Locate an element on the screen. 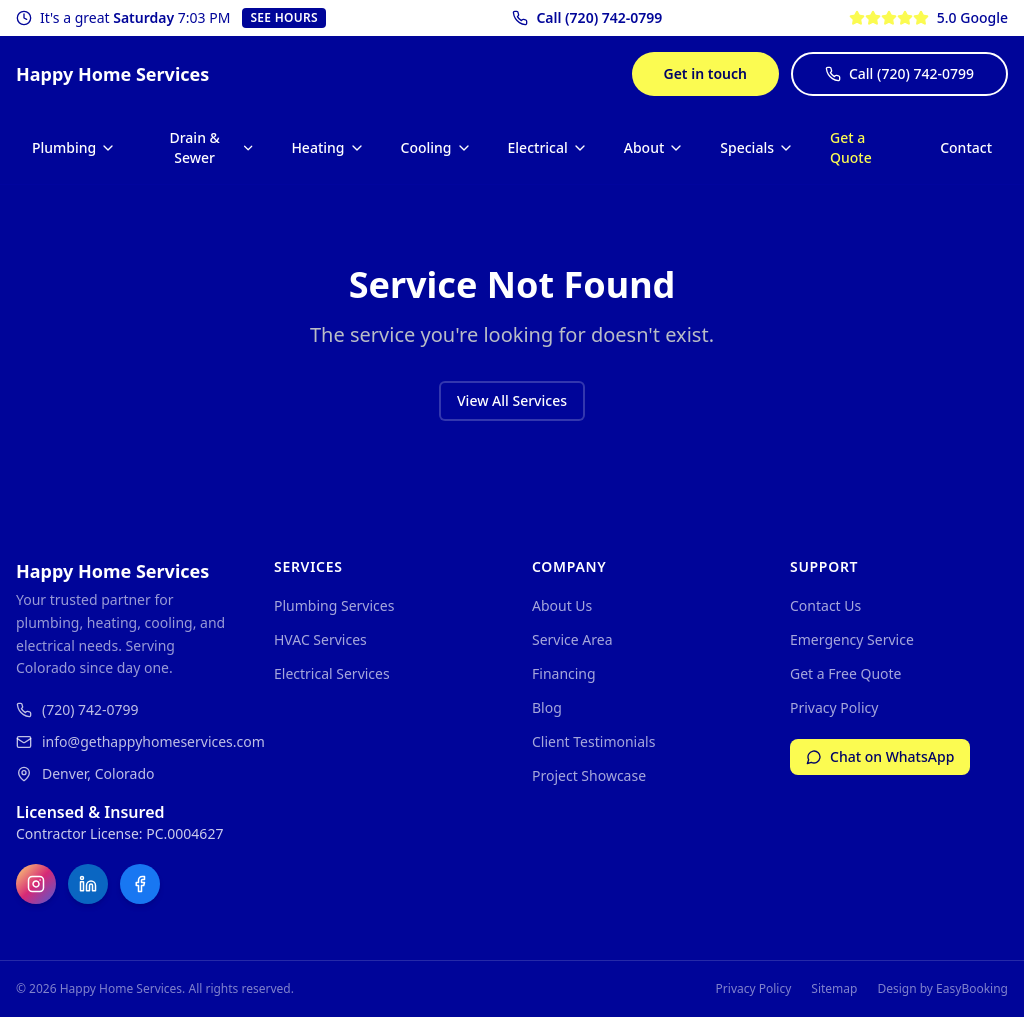 The image size is (1024, 1017). [Facebook] is located at coordinates (140, 884).